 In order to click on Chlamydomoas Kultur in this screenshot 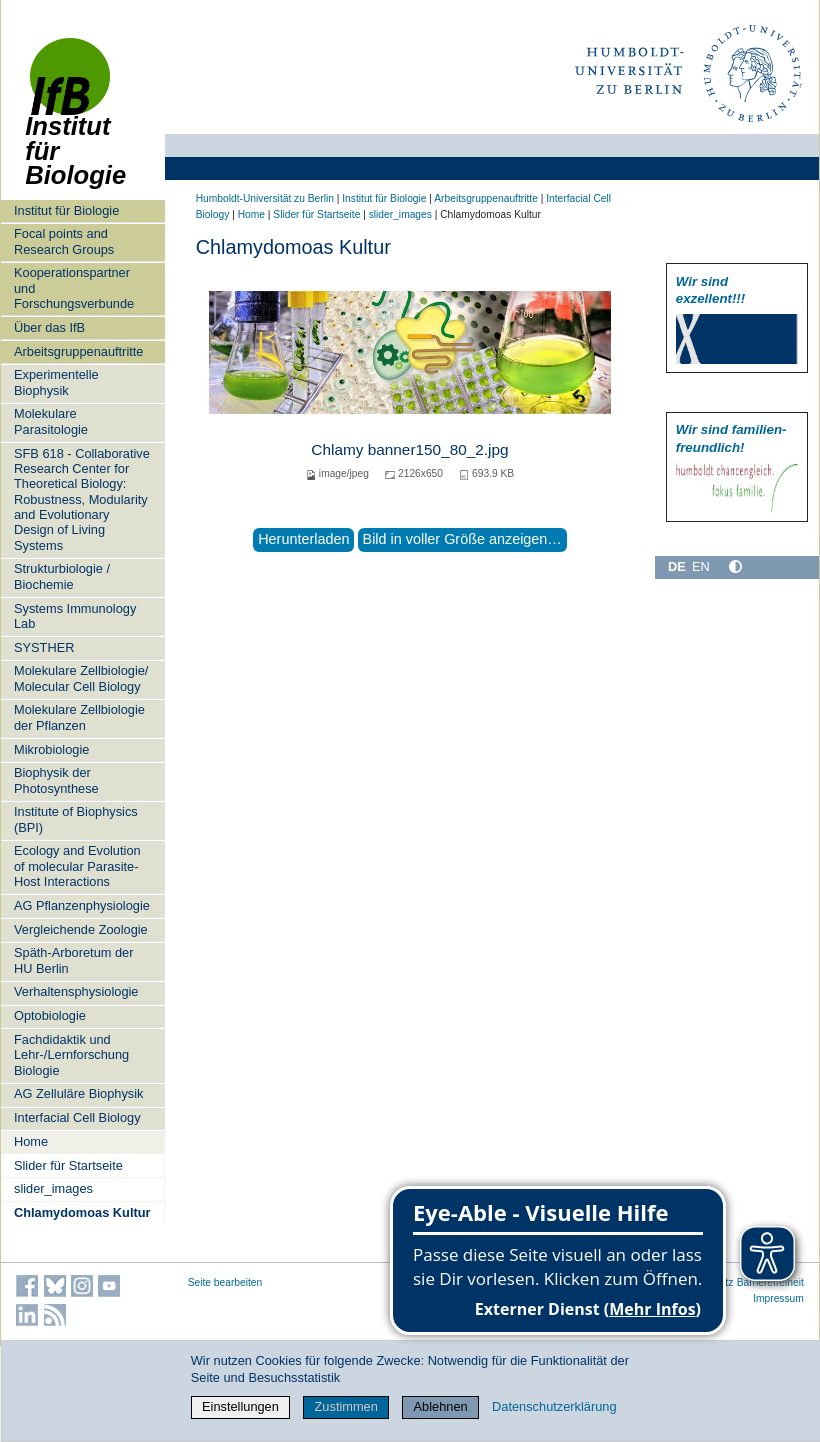, I will do `click(82, 1212)`.